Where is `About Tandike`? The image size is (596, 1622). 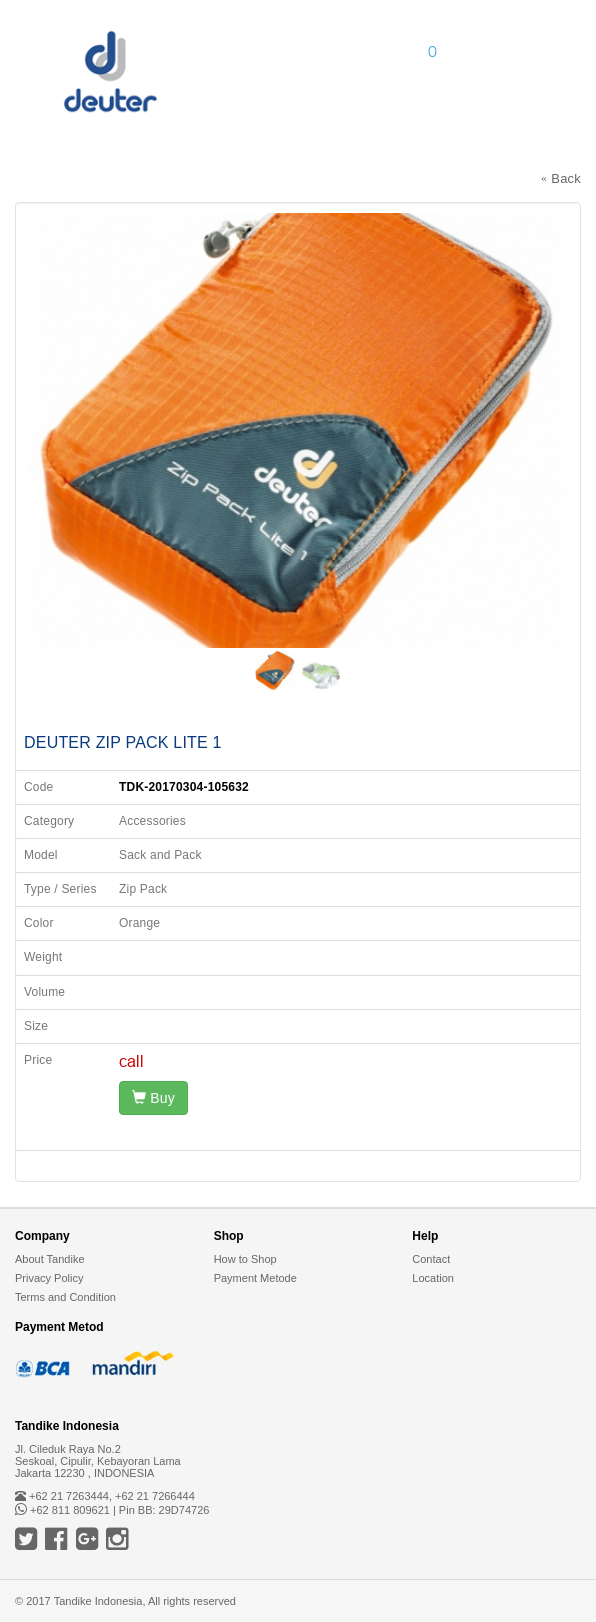
About Tandike is located at coordinates (50, 1259).